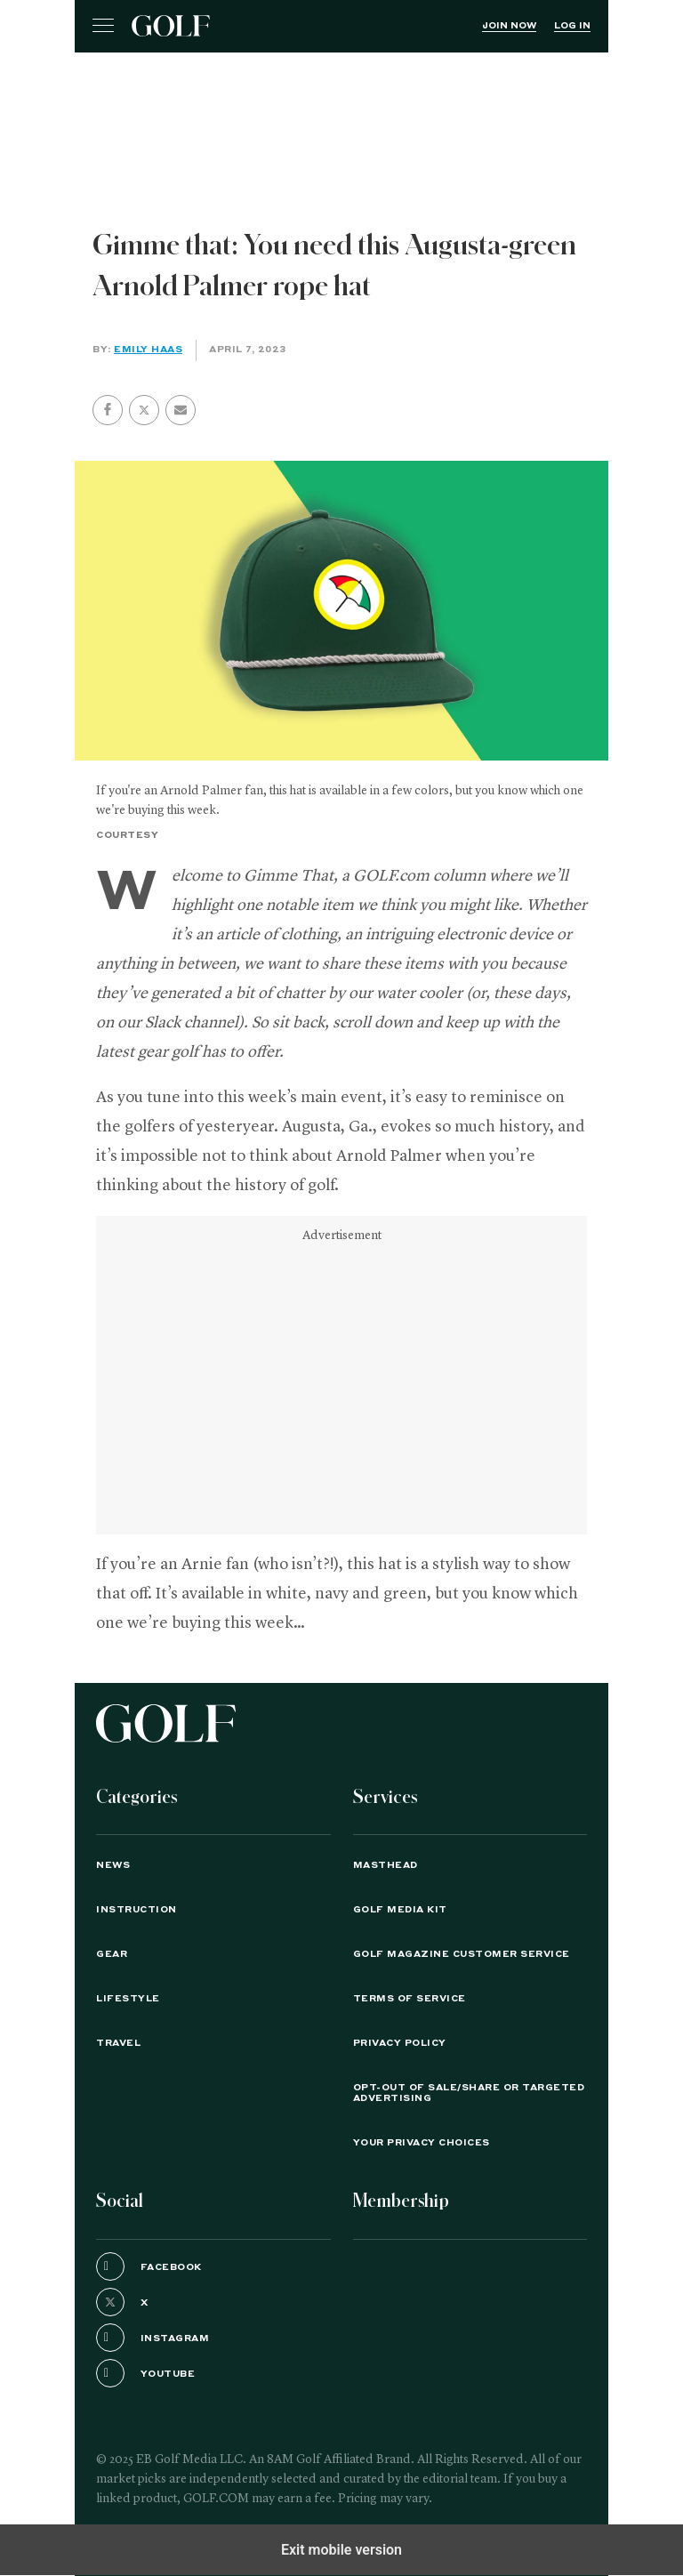  I want to click on Instruction, so click(136, 1909).